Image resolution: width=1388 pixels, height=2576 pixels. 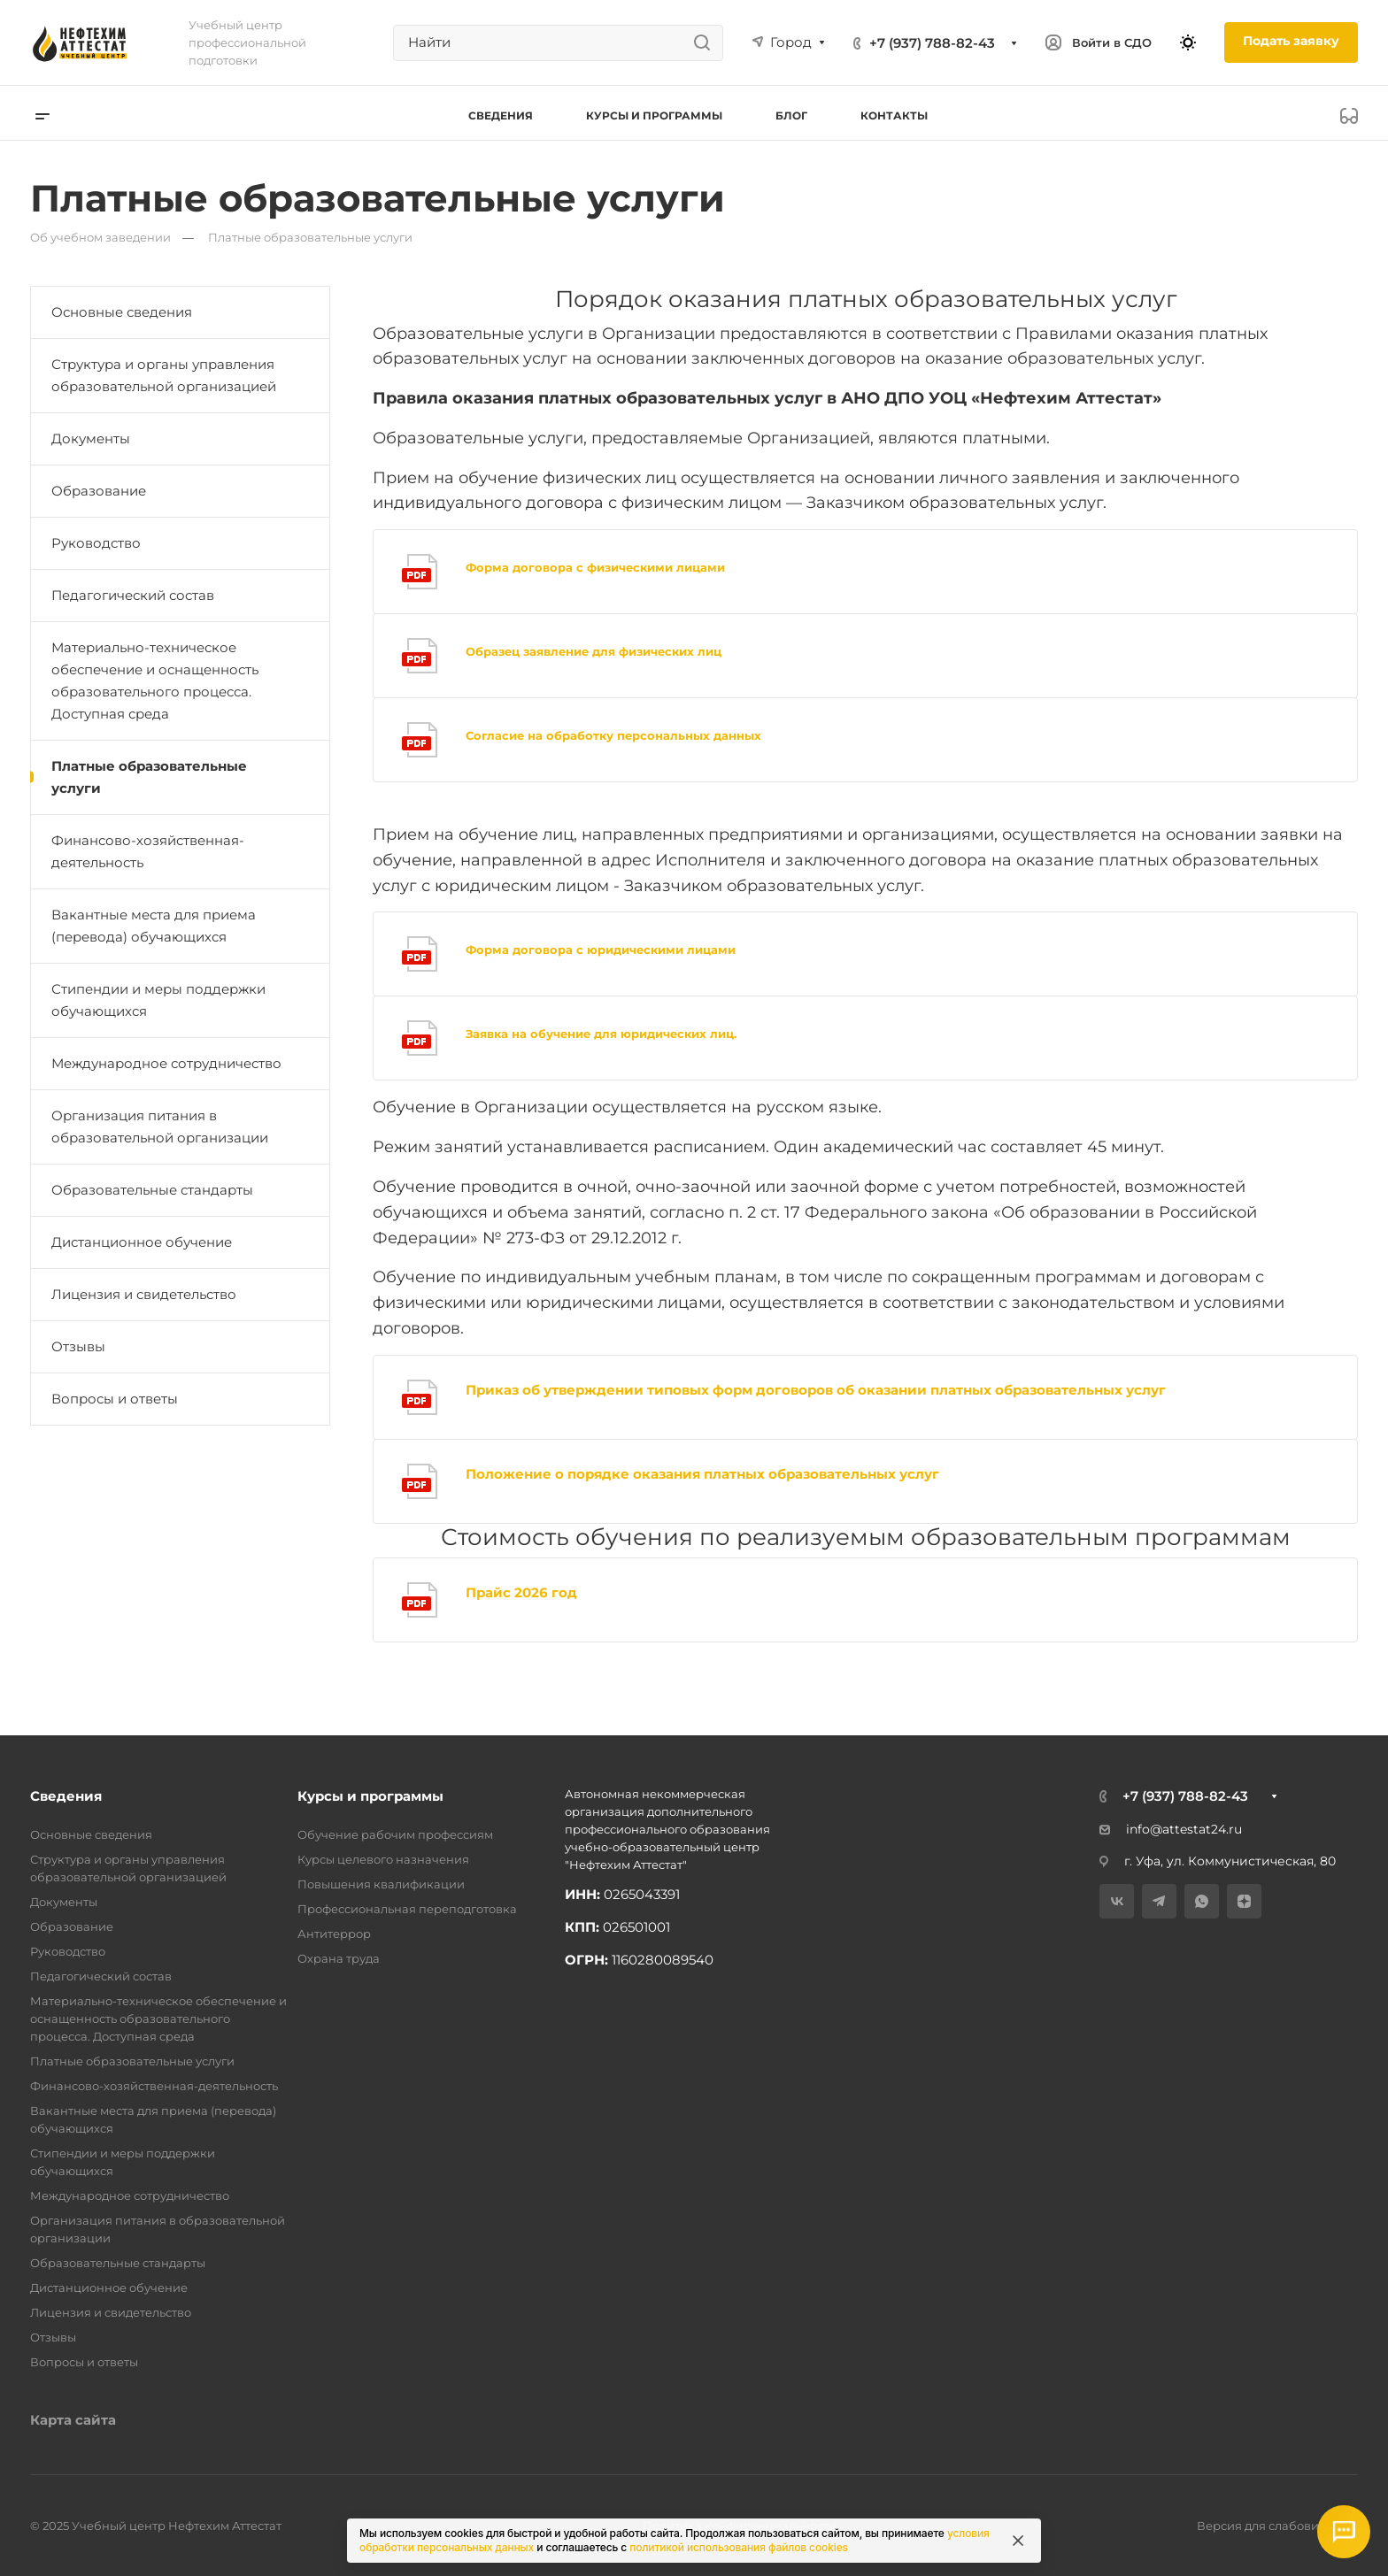 I want to click on Карта сайта, so click(x=73, y=2419).